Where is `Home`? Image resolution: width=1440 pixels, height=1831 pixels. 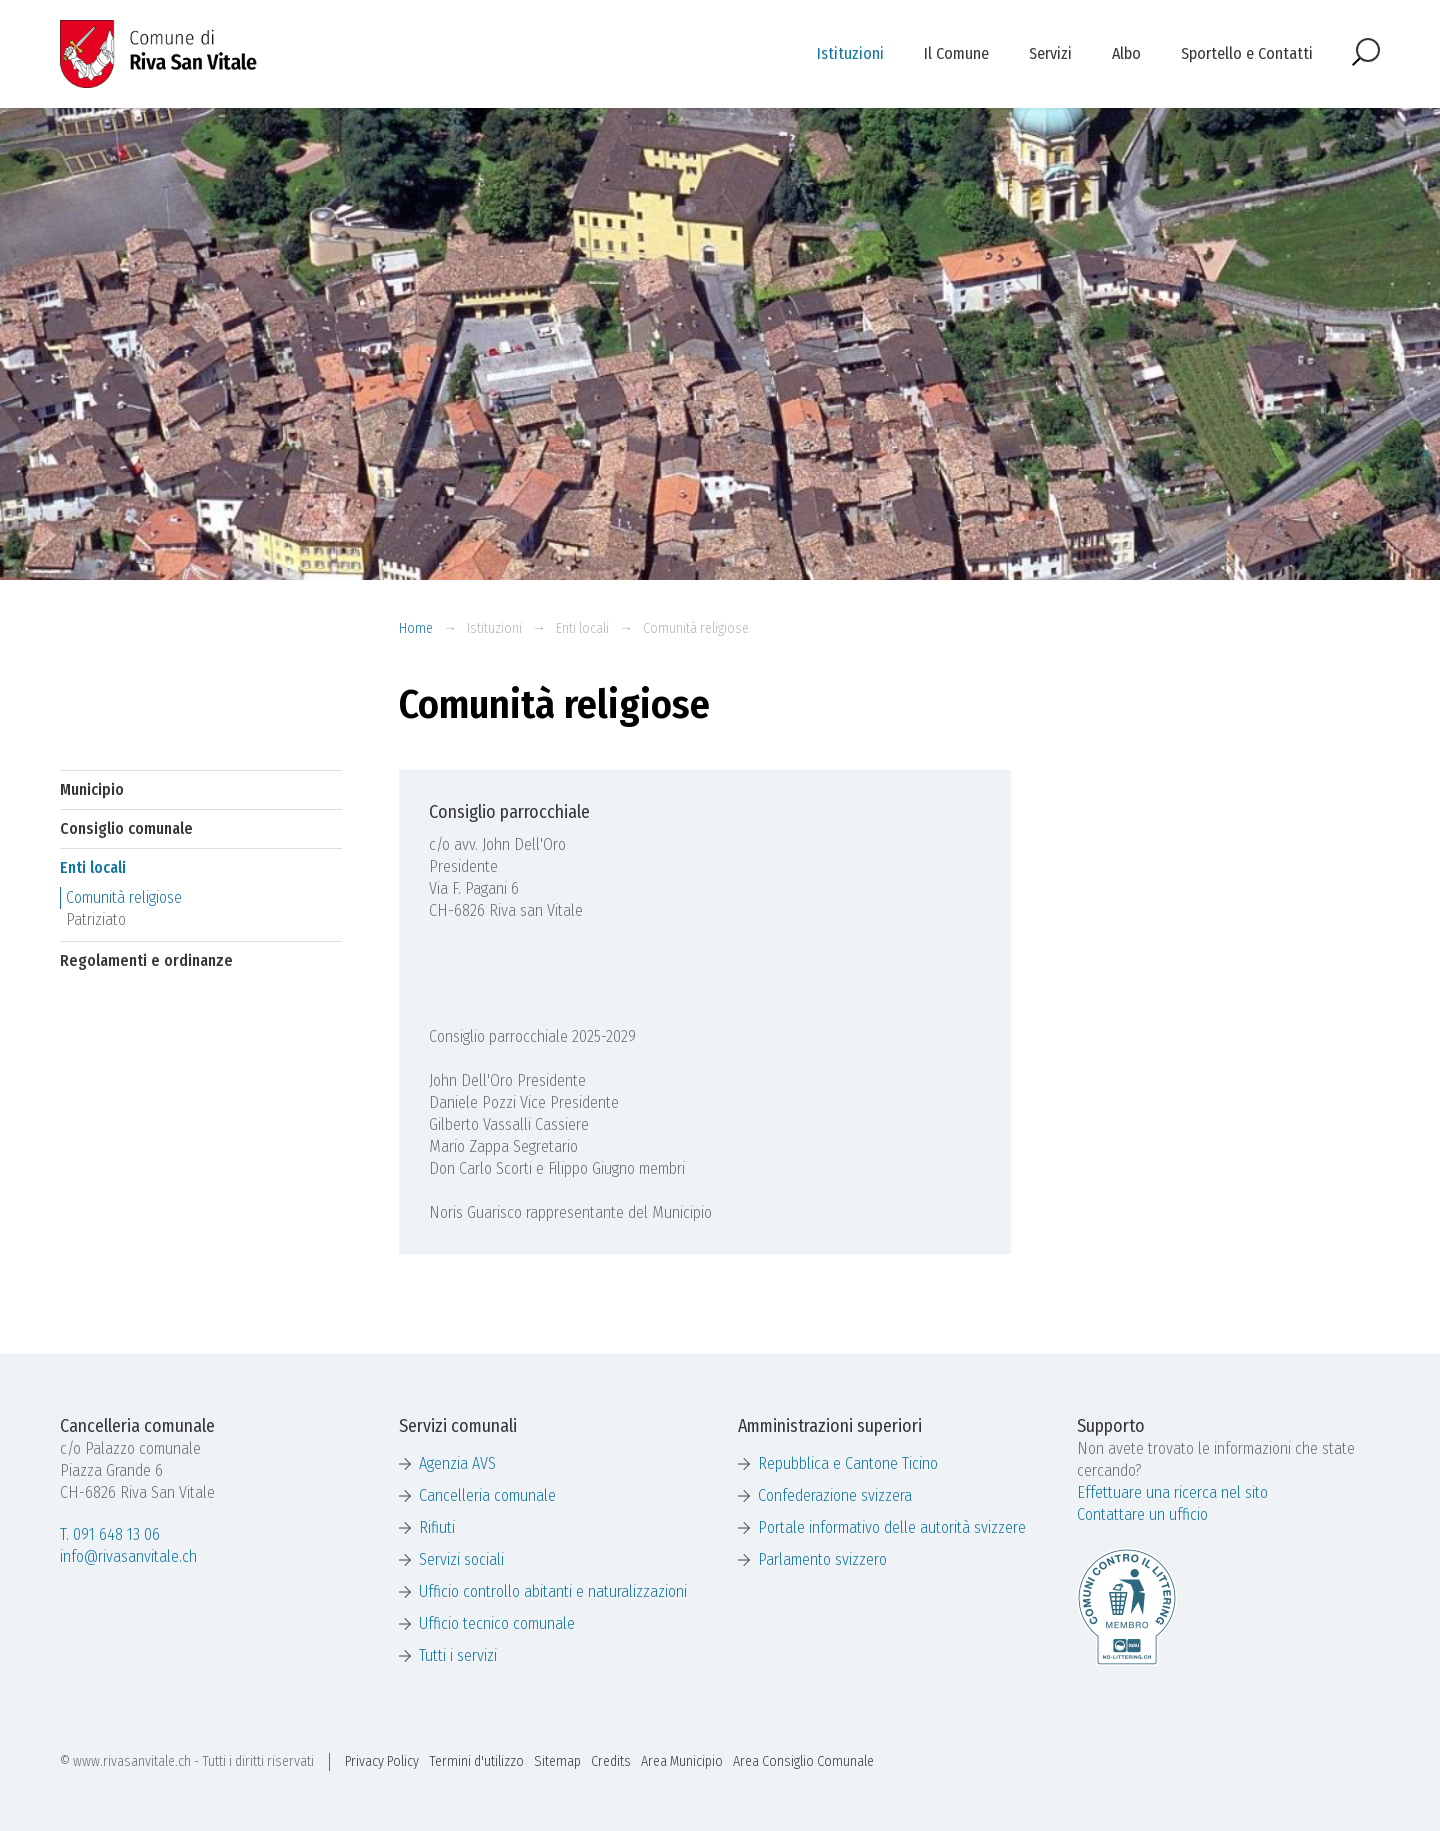 Home is located at coordinates (416, 628).